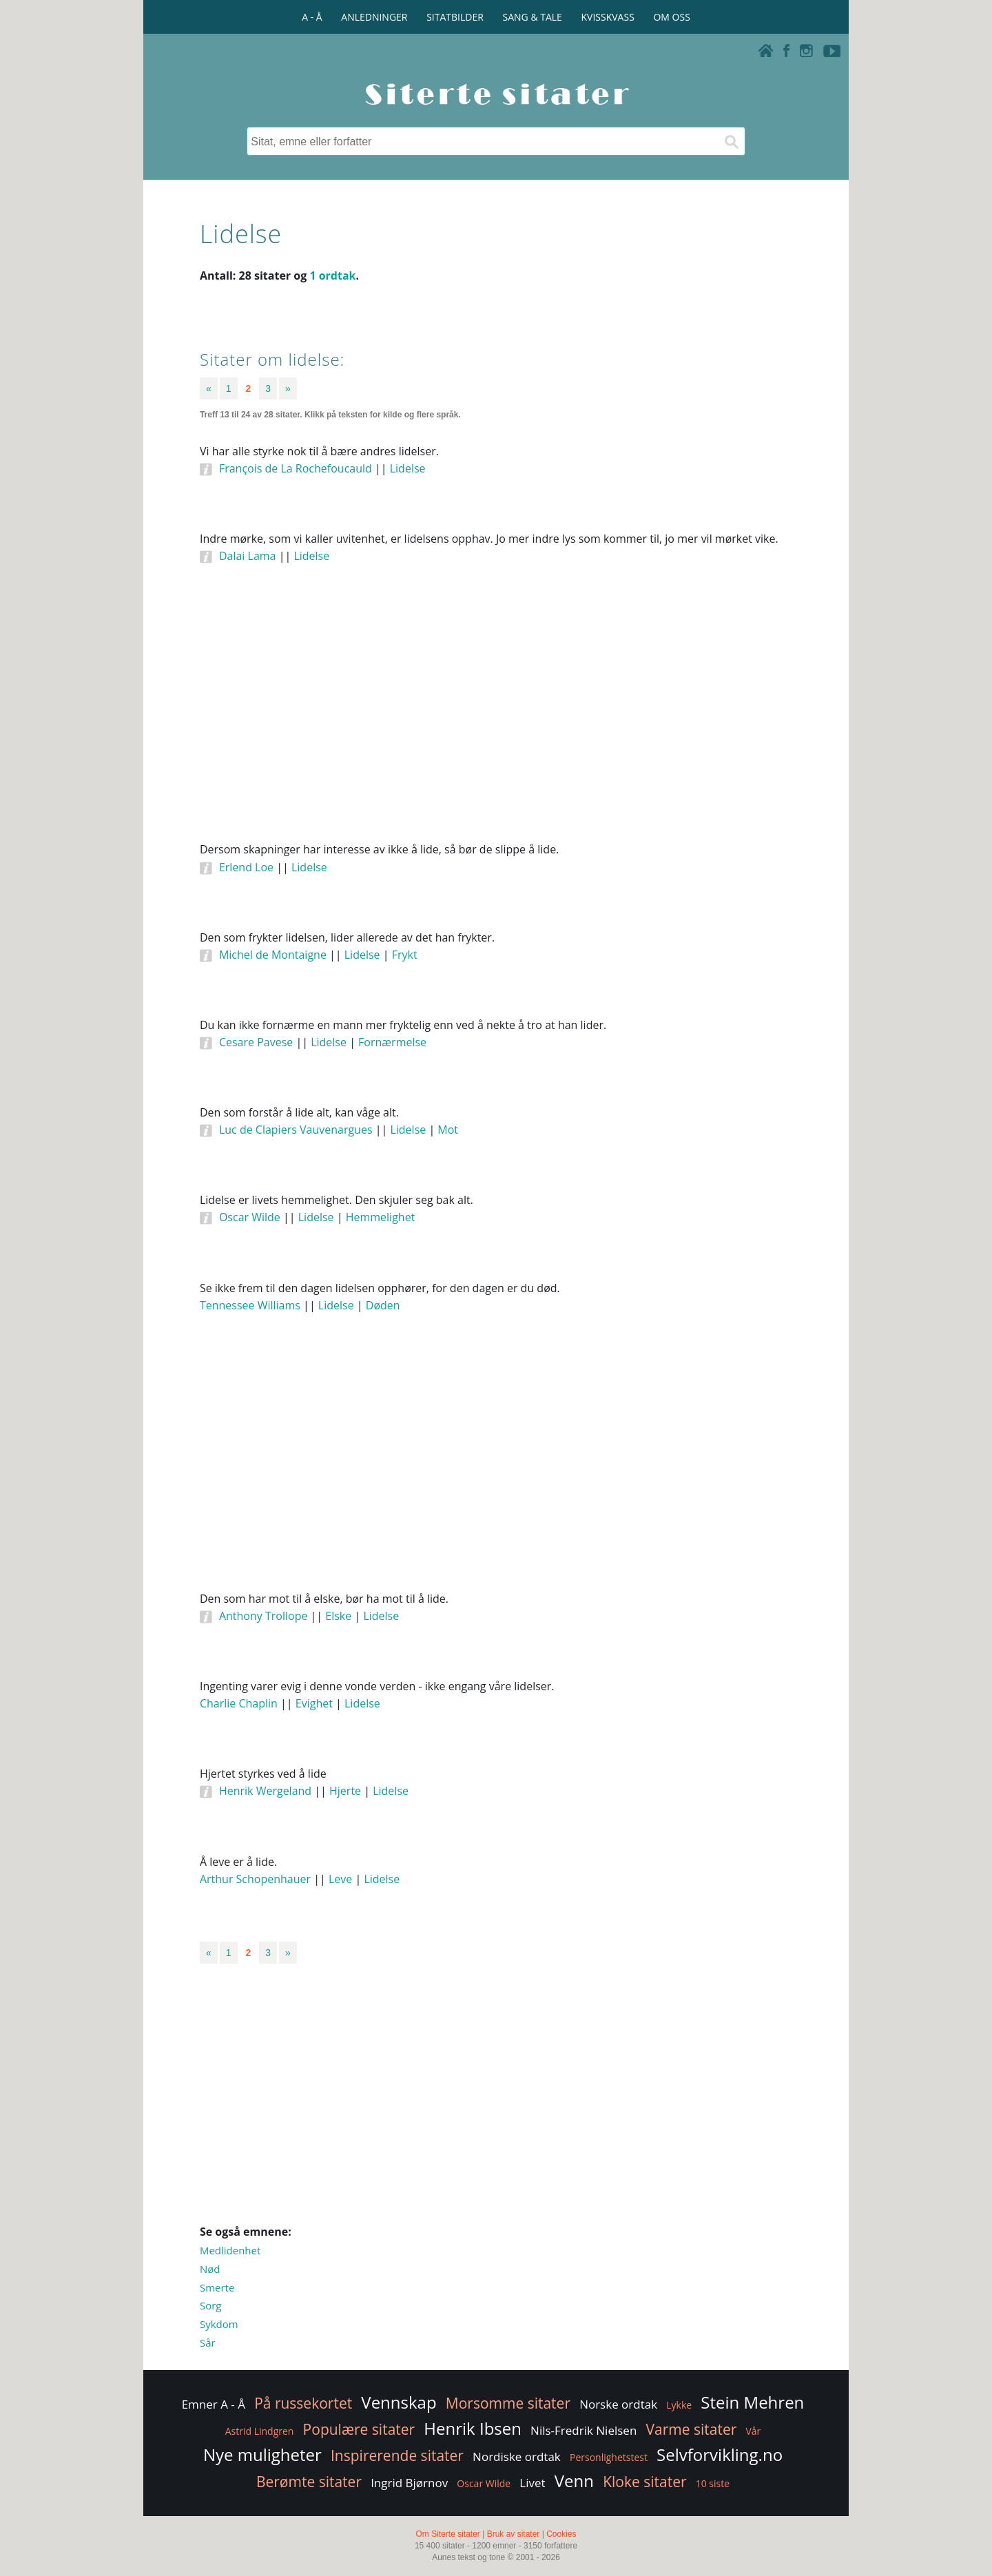  Describe the element at coordinates (263, 1615) in the screenshot. I see `Anthony Trollope` at that location.